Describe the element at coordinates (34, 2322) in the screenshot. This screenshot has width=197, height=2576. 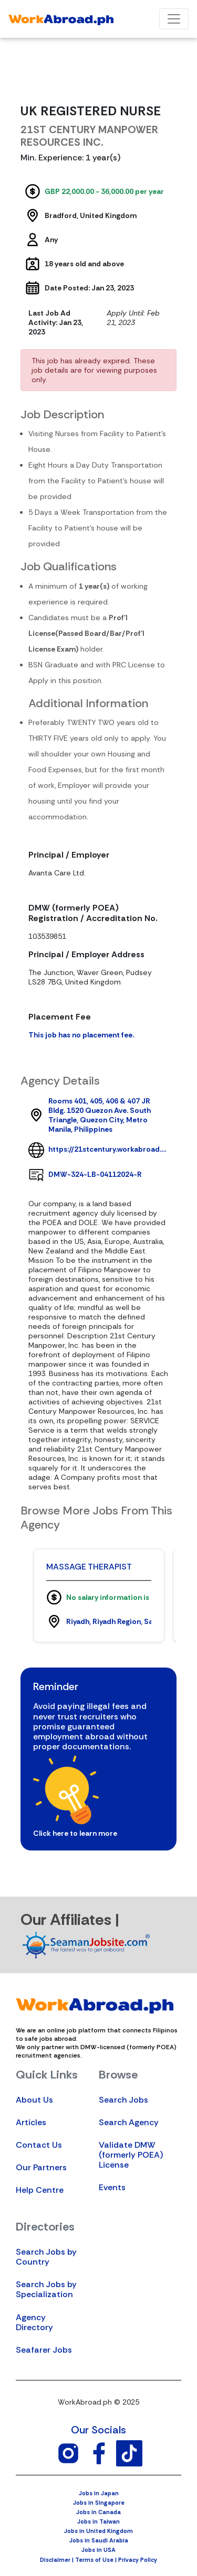
I see `Agency Directory` at that location.